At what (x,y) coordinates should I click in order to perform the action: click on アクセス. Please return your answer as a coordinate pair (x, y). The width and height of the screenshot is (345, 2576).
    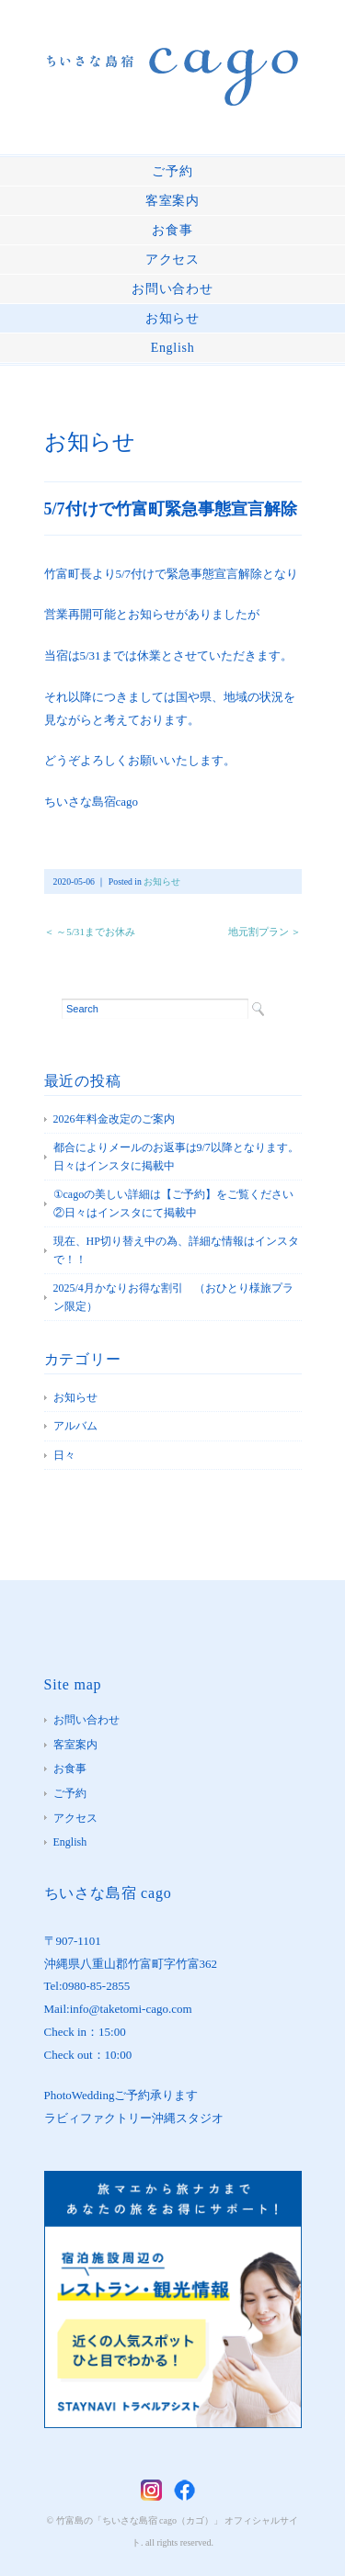
    Looking at the image, I should click on (172, 259).